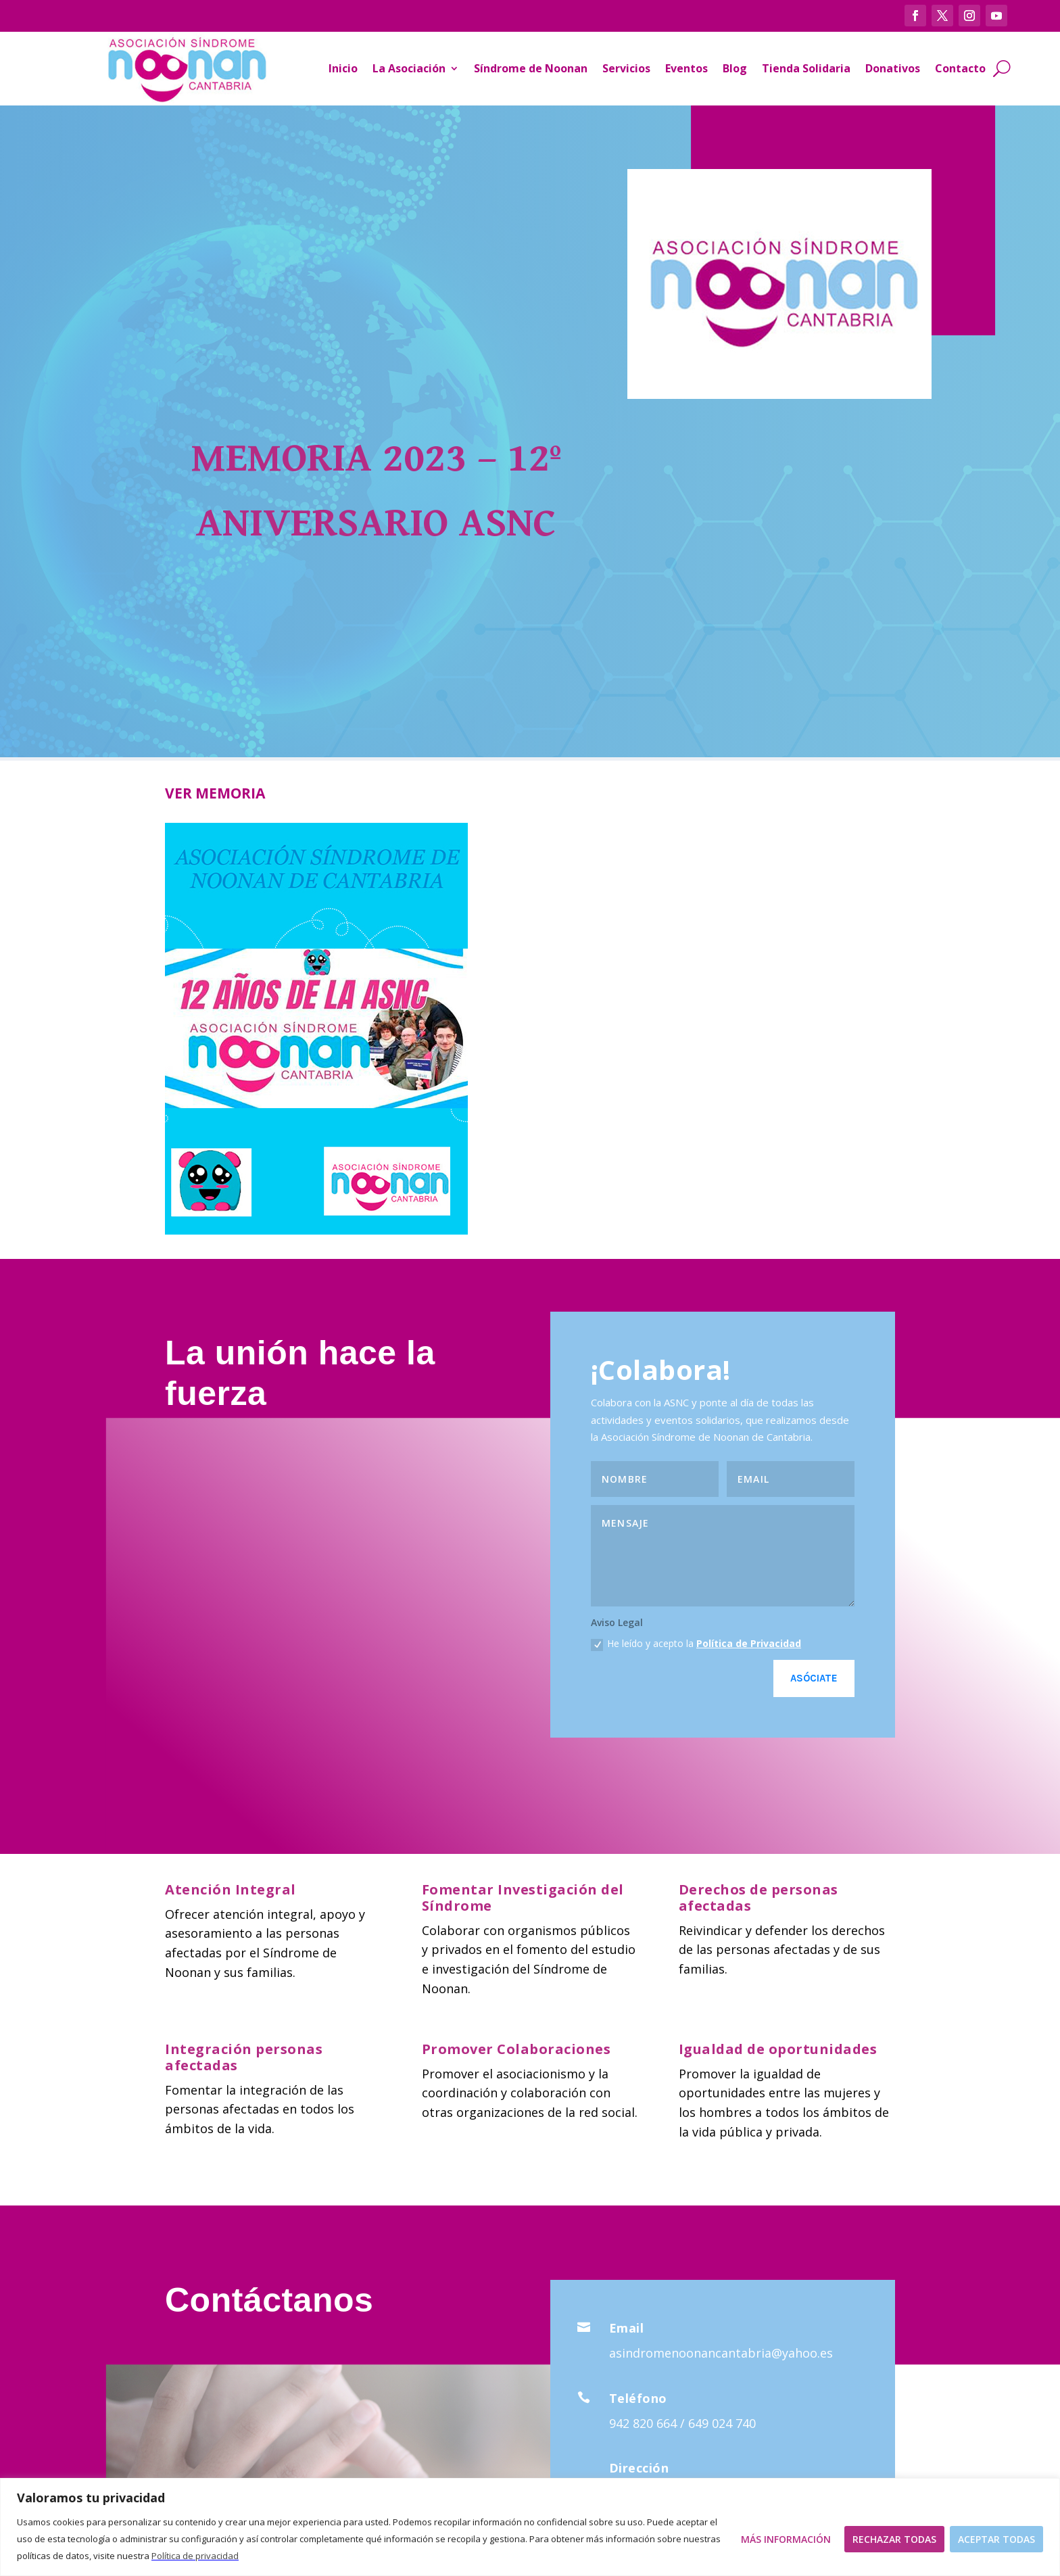  I want to click on Contacto, so click(960, 68).